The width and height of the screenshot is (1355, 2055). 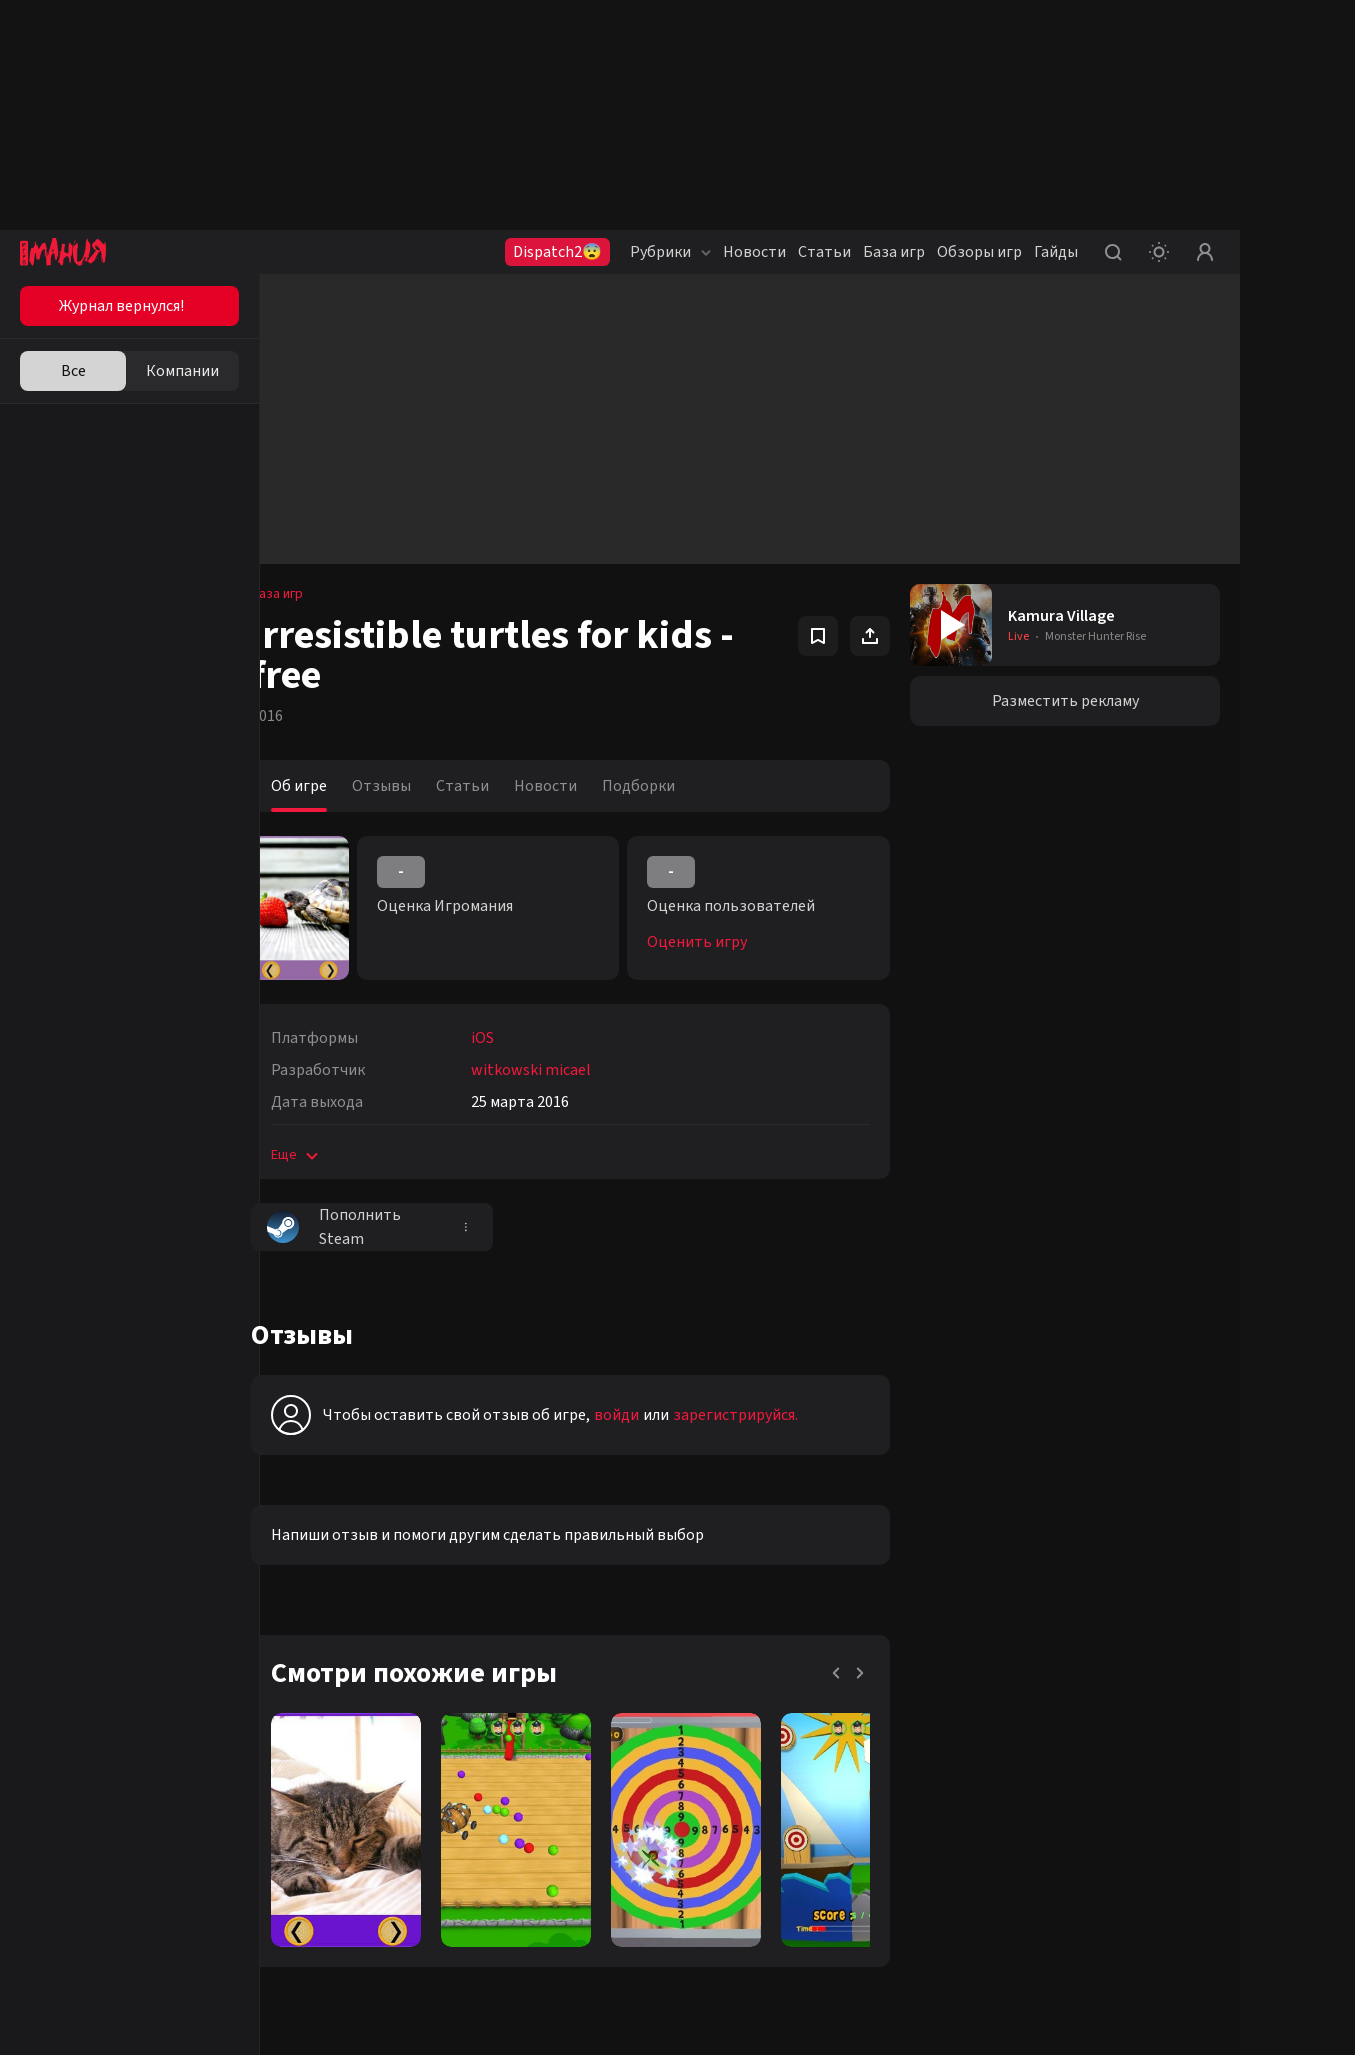 What do you see at coordinates (73, 371) in the screenshot?
I see `Все` at bounding box center [73, 371].